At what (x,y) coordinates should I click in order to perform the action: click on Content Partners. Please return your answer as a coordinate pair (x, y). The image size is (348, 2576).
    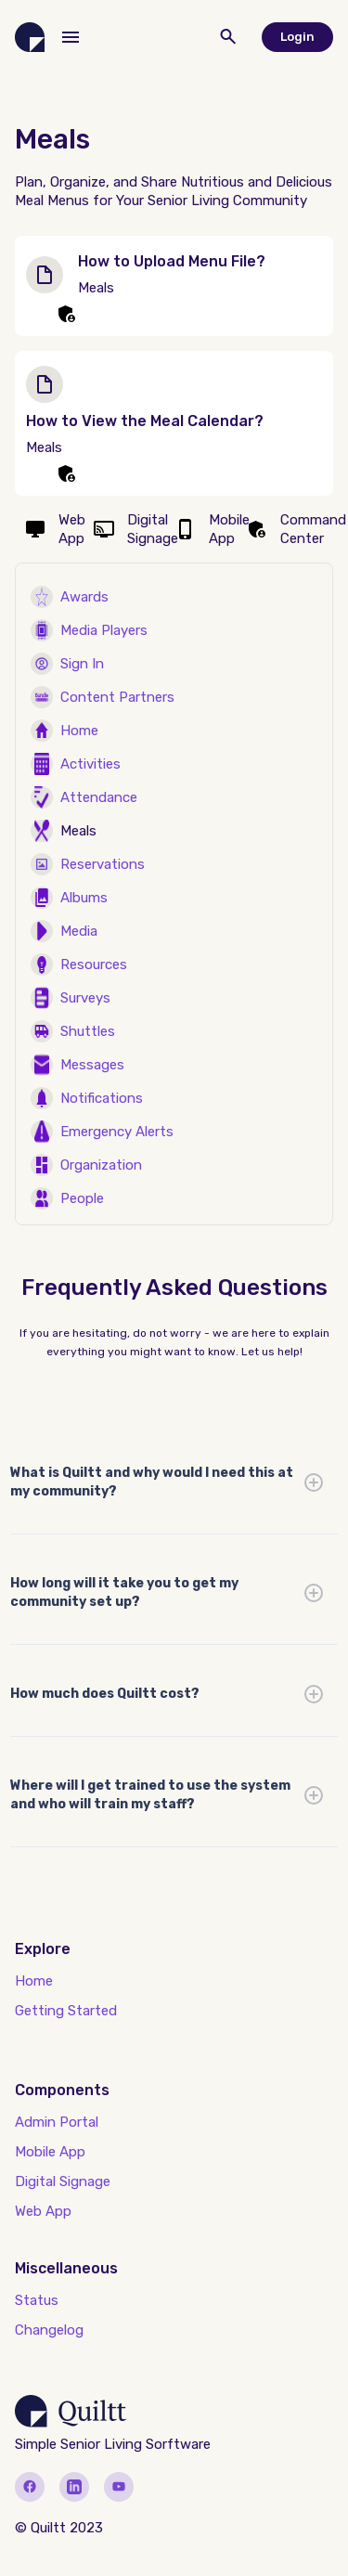
    Looking at the image, I should click on (117, 697).